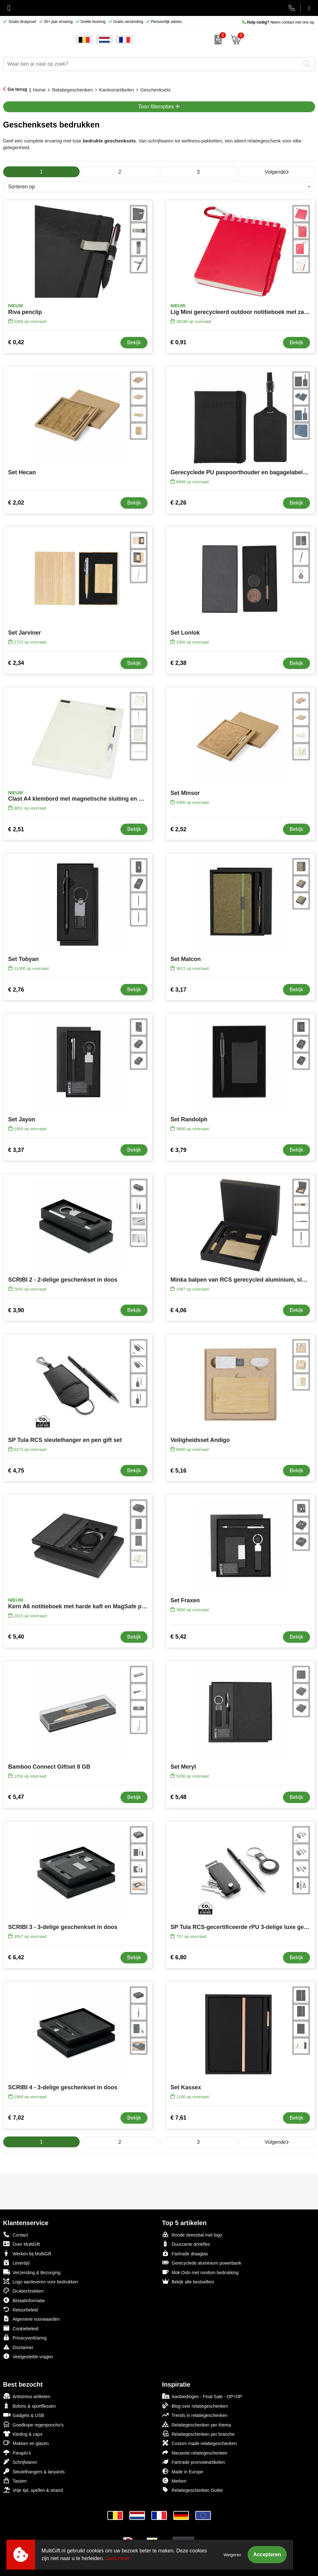 This screenshot has width=318, height=2576. What do you see at coordinates (202, 2262) in the screenshot?
I see `Gerecyclede aluminium powerbank` at bounding box center [202, 2262].